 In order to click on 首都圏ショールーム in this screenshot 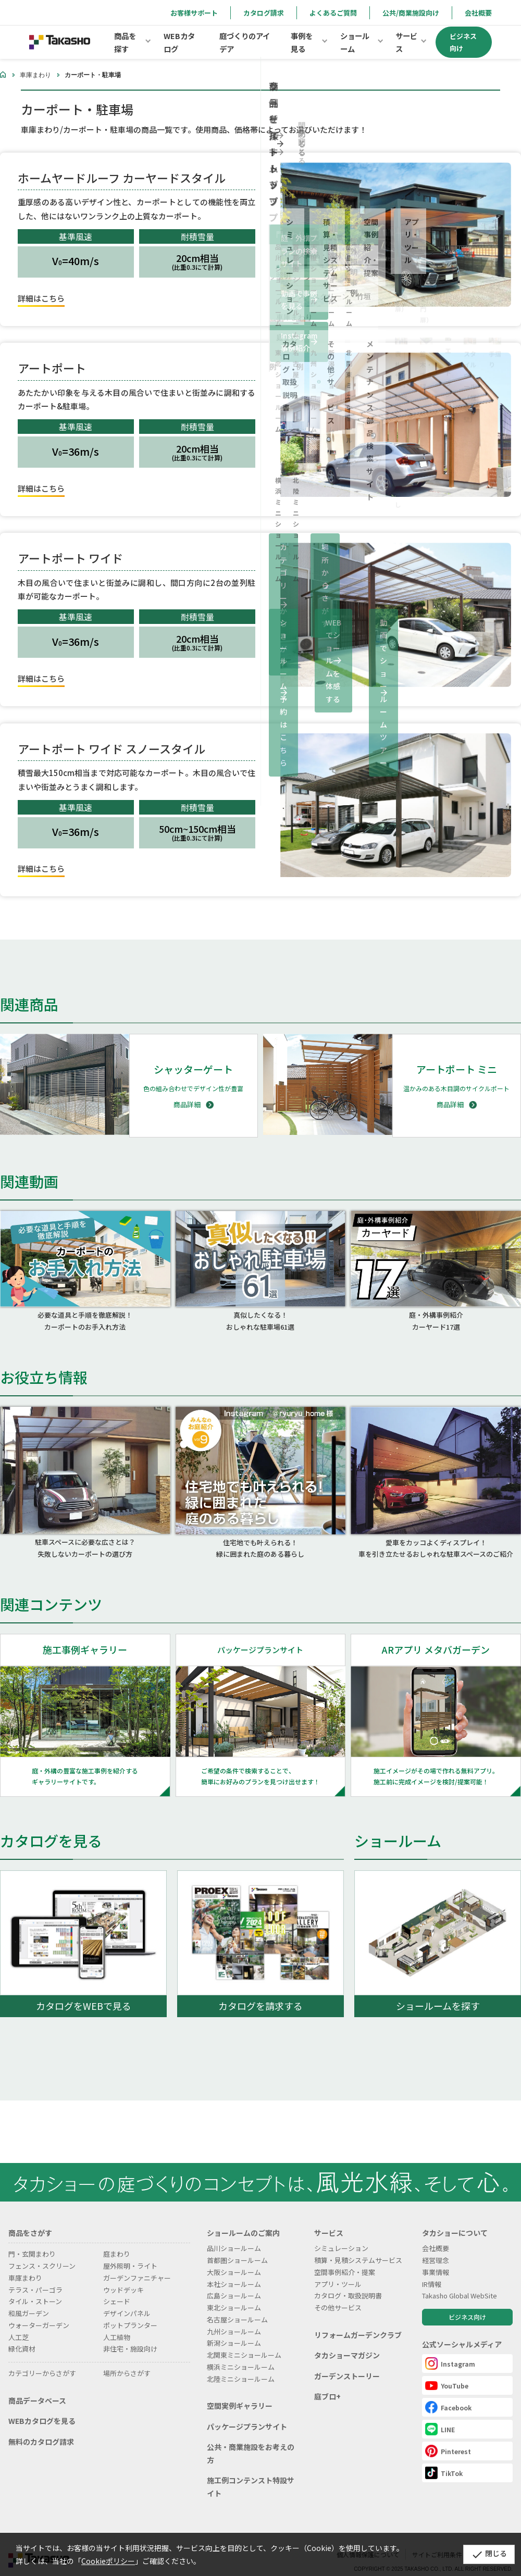, I will do `click(237, 2247)`.